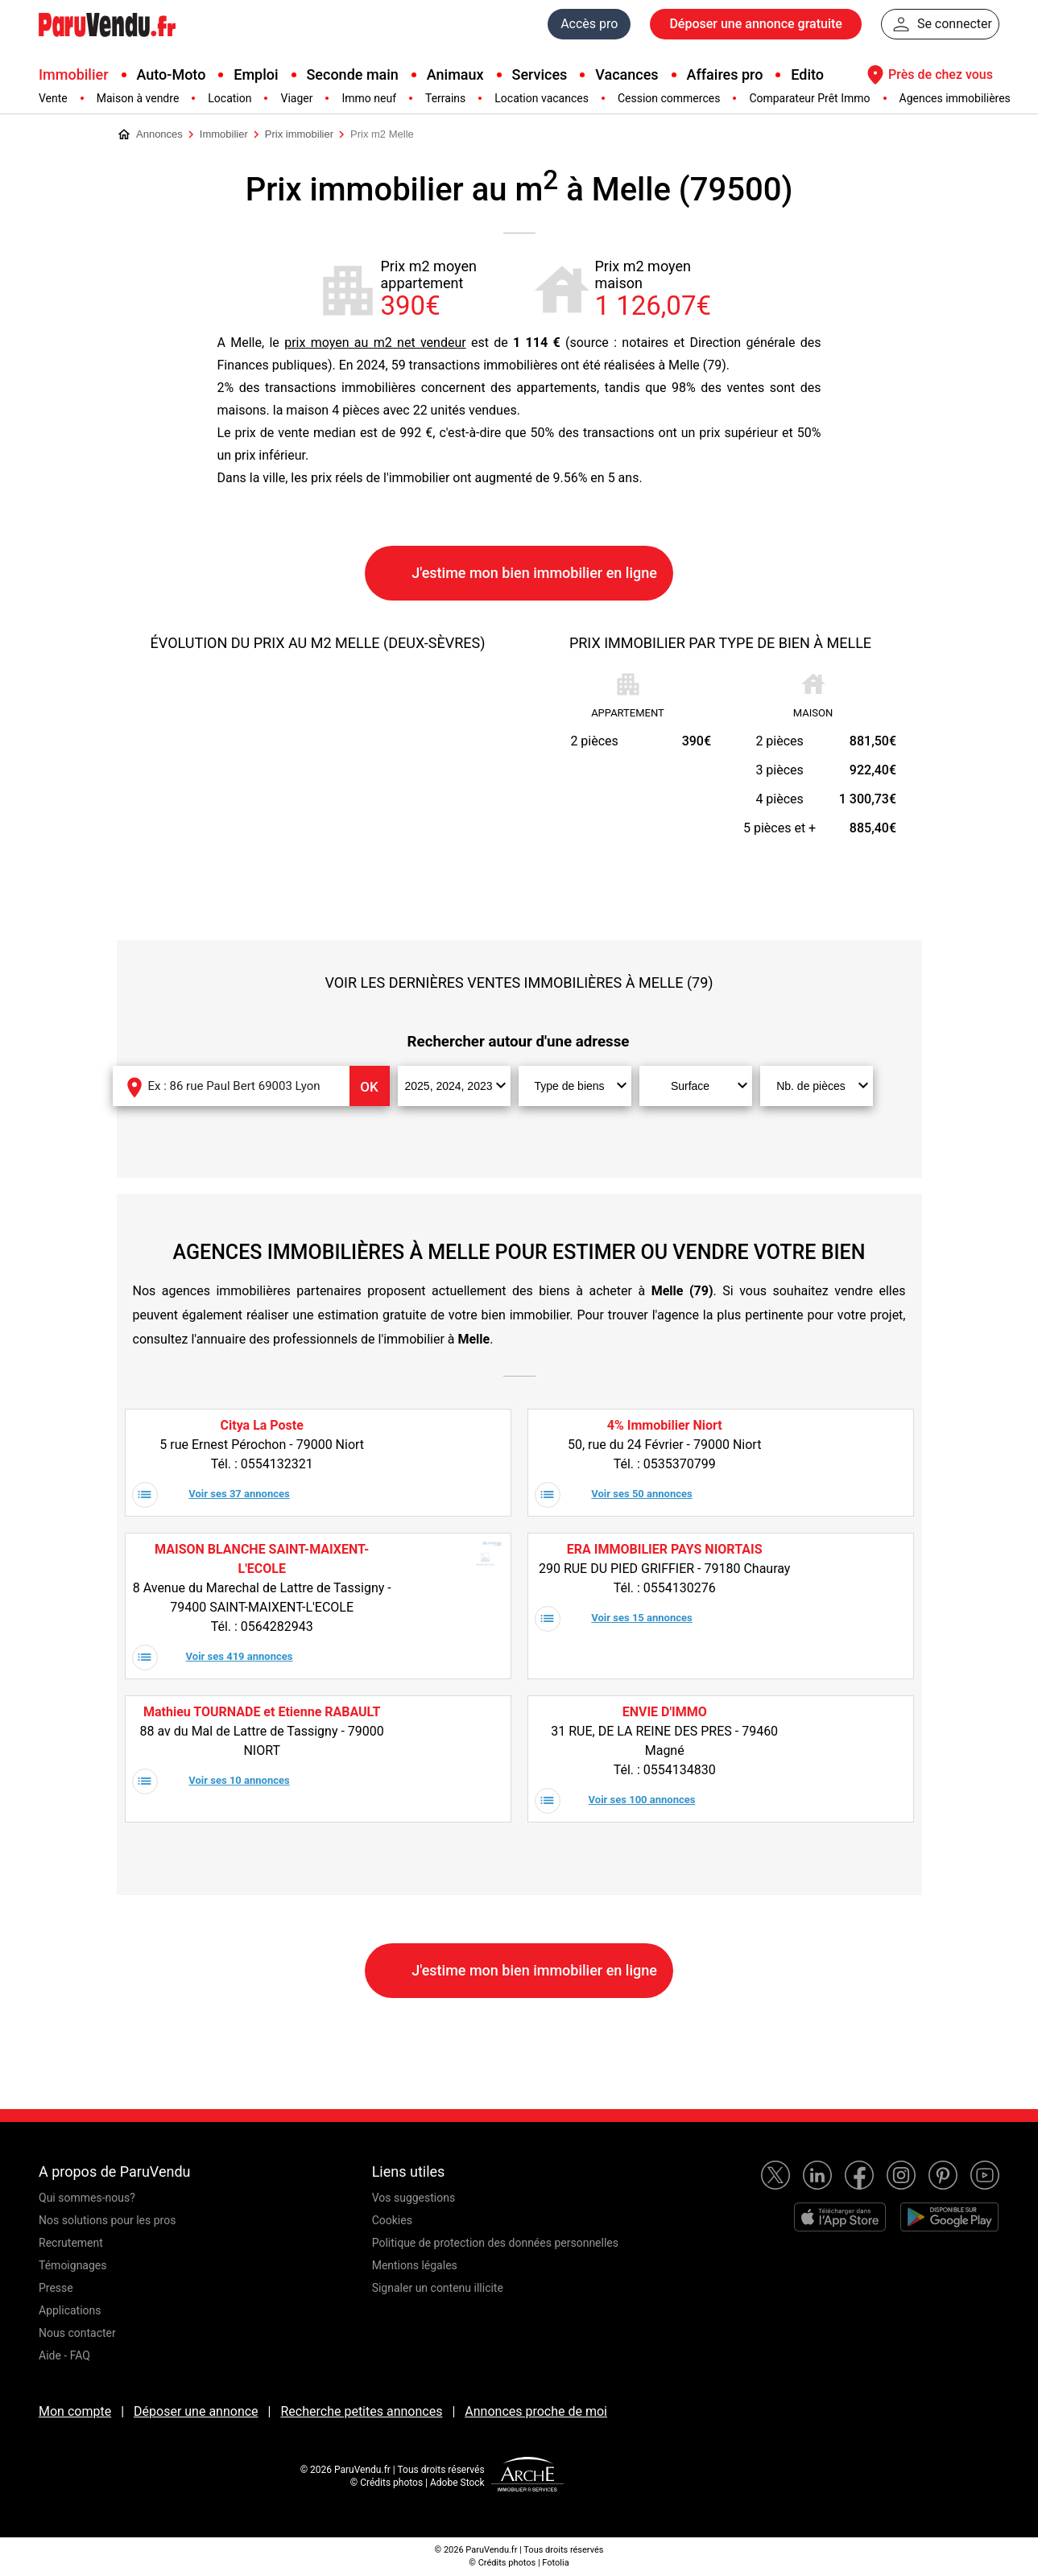 This screenshot has width=1038, height=2576. I want to click on Nous contacter, so click(77, 2332).